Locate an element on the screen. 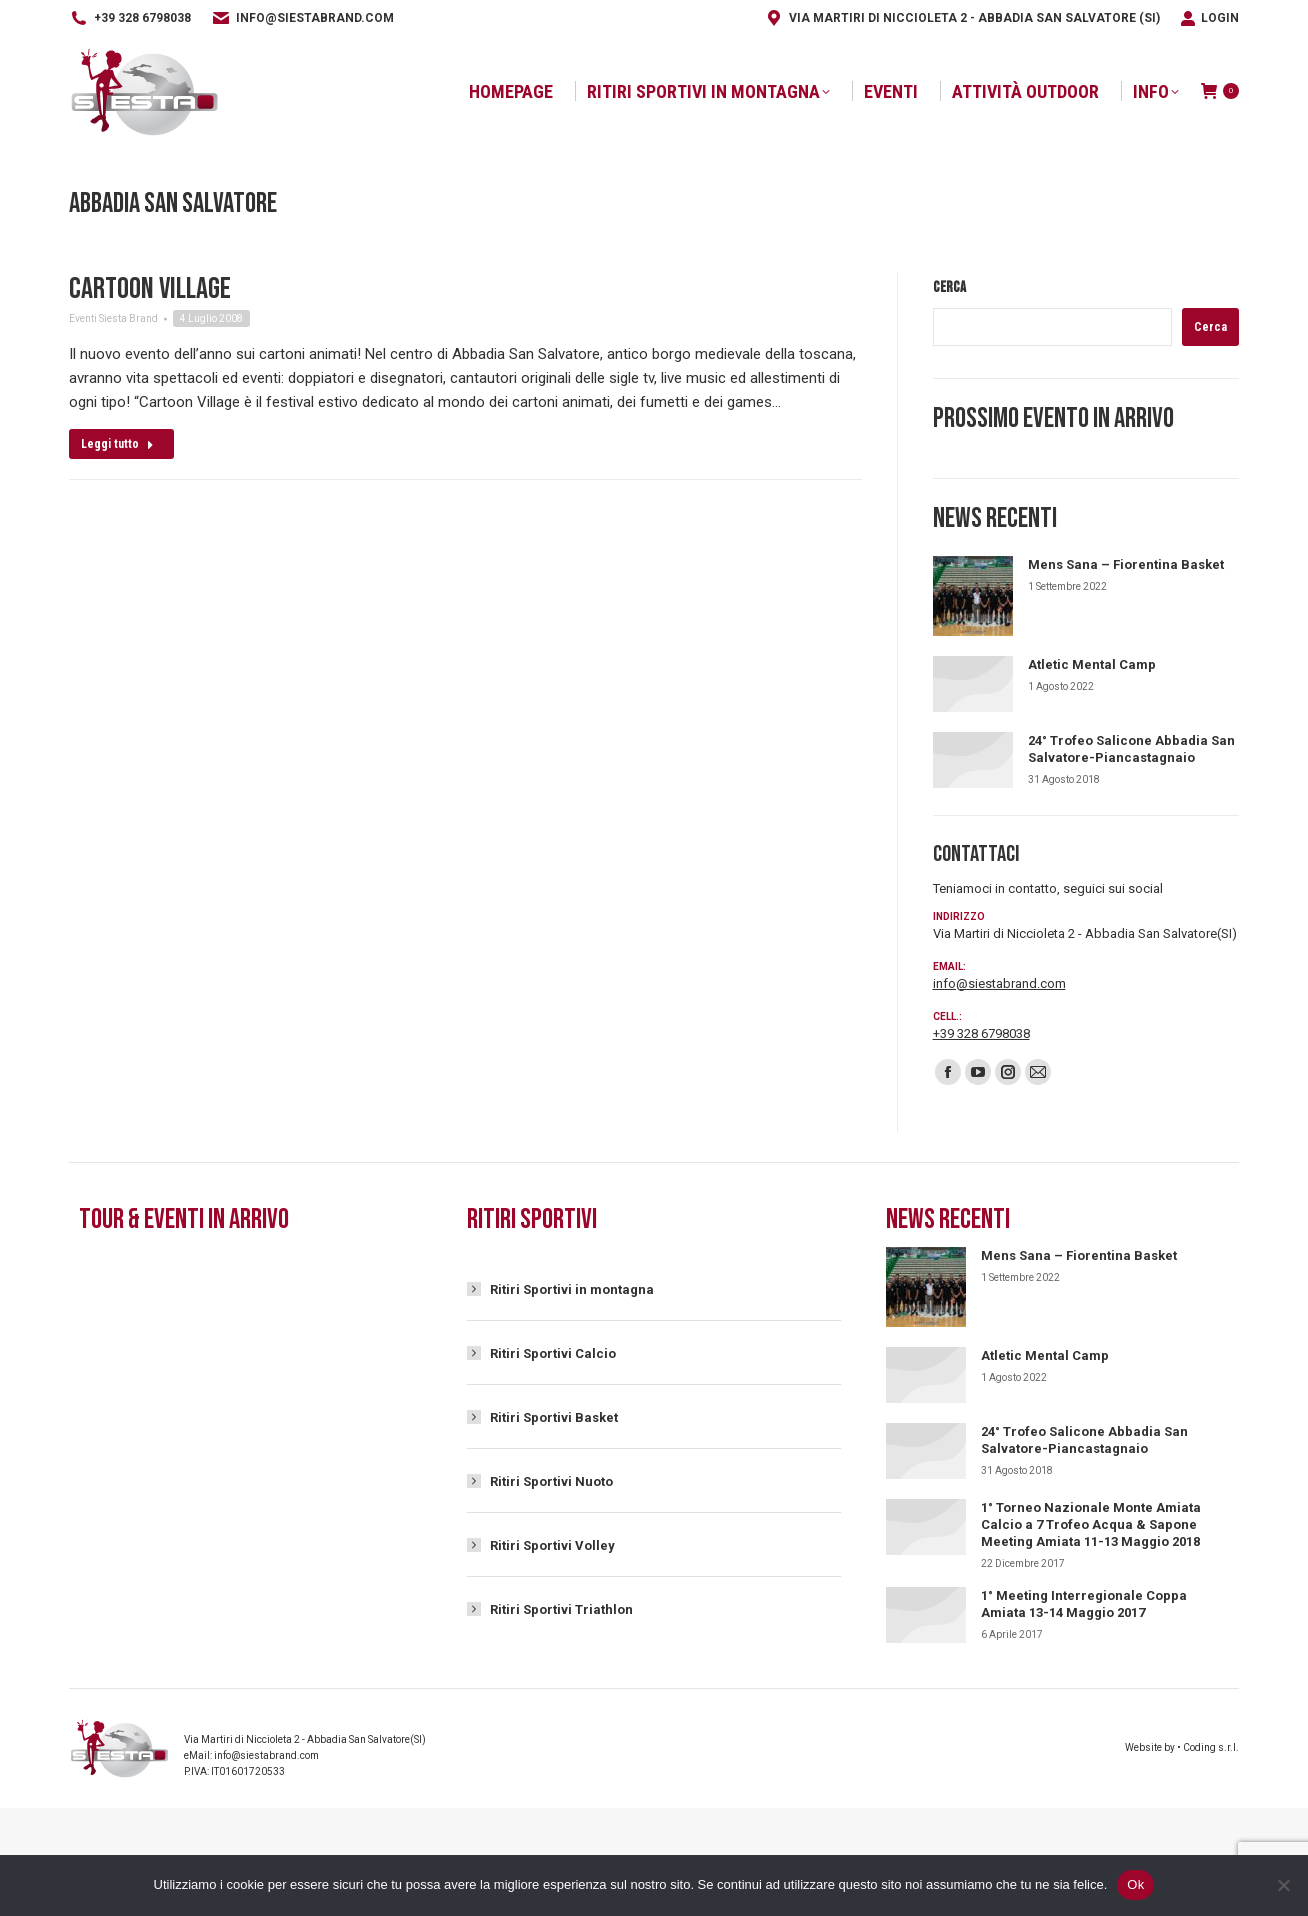 The height and width of the screenshot is (1916, 1308). Eventi Siesta Brand is located at coordinates (113, 318).